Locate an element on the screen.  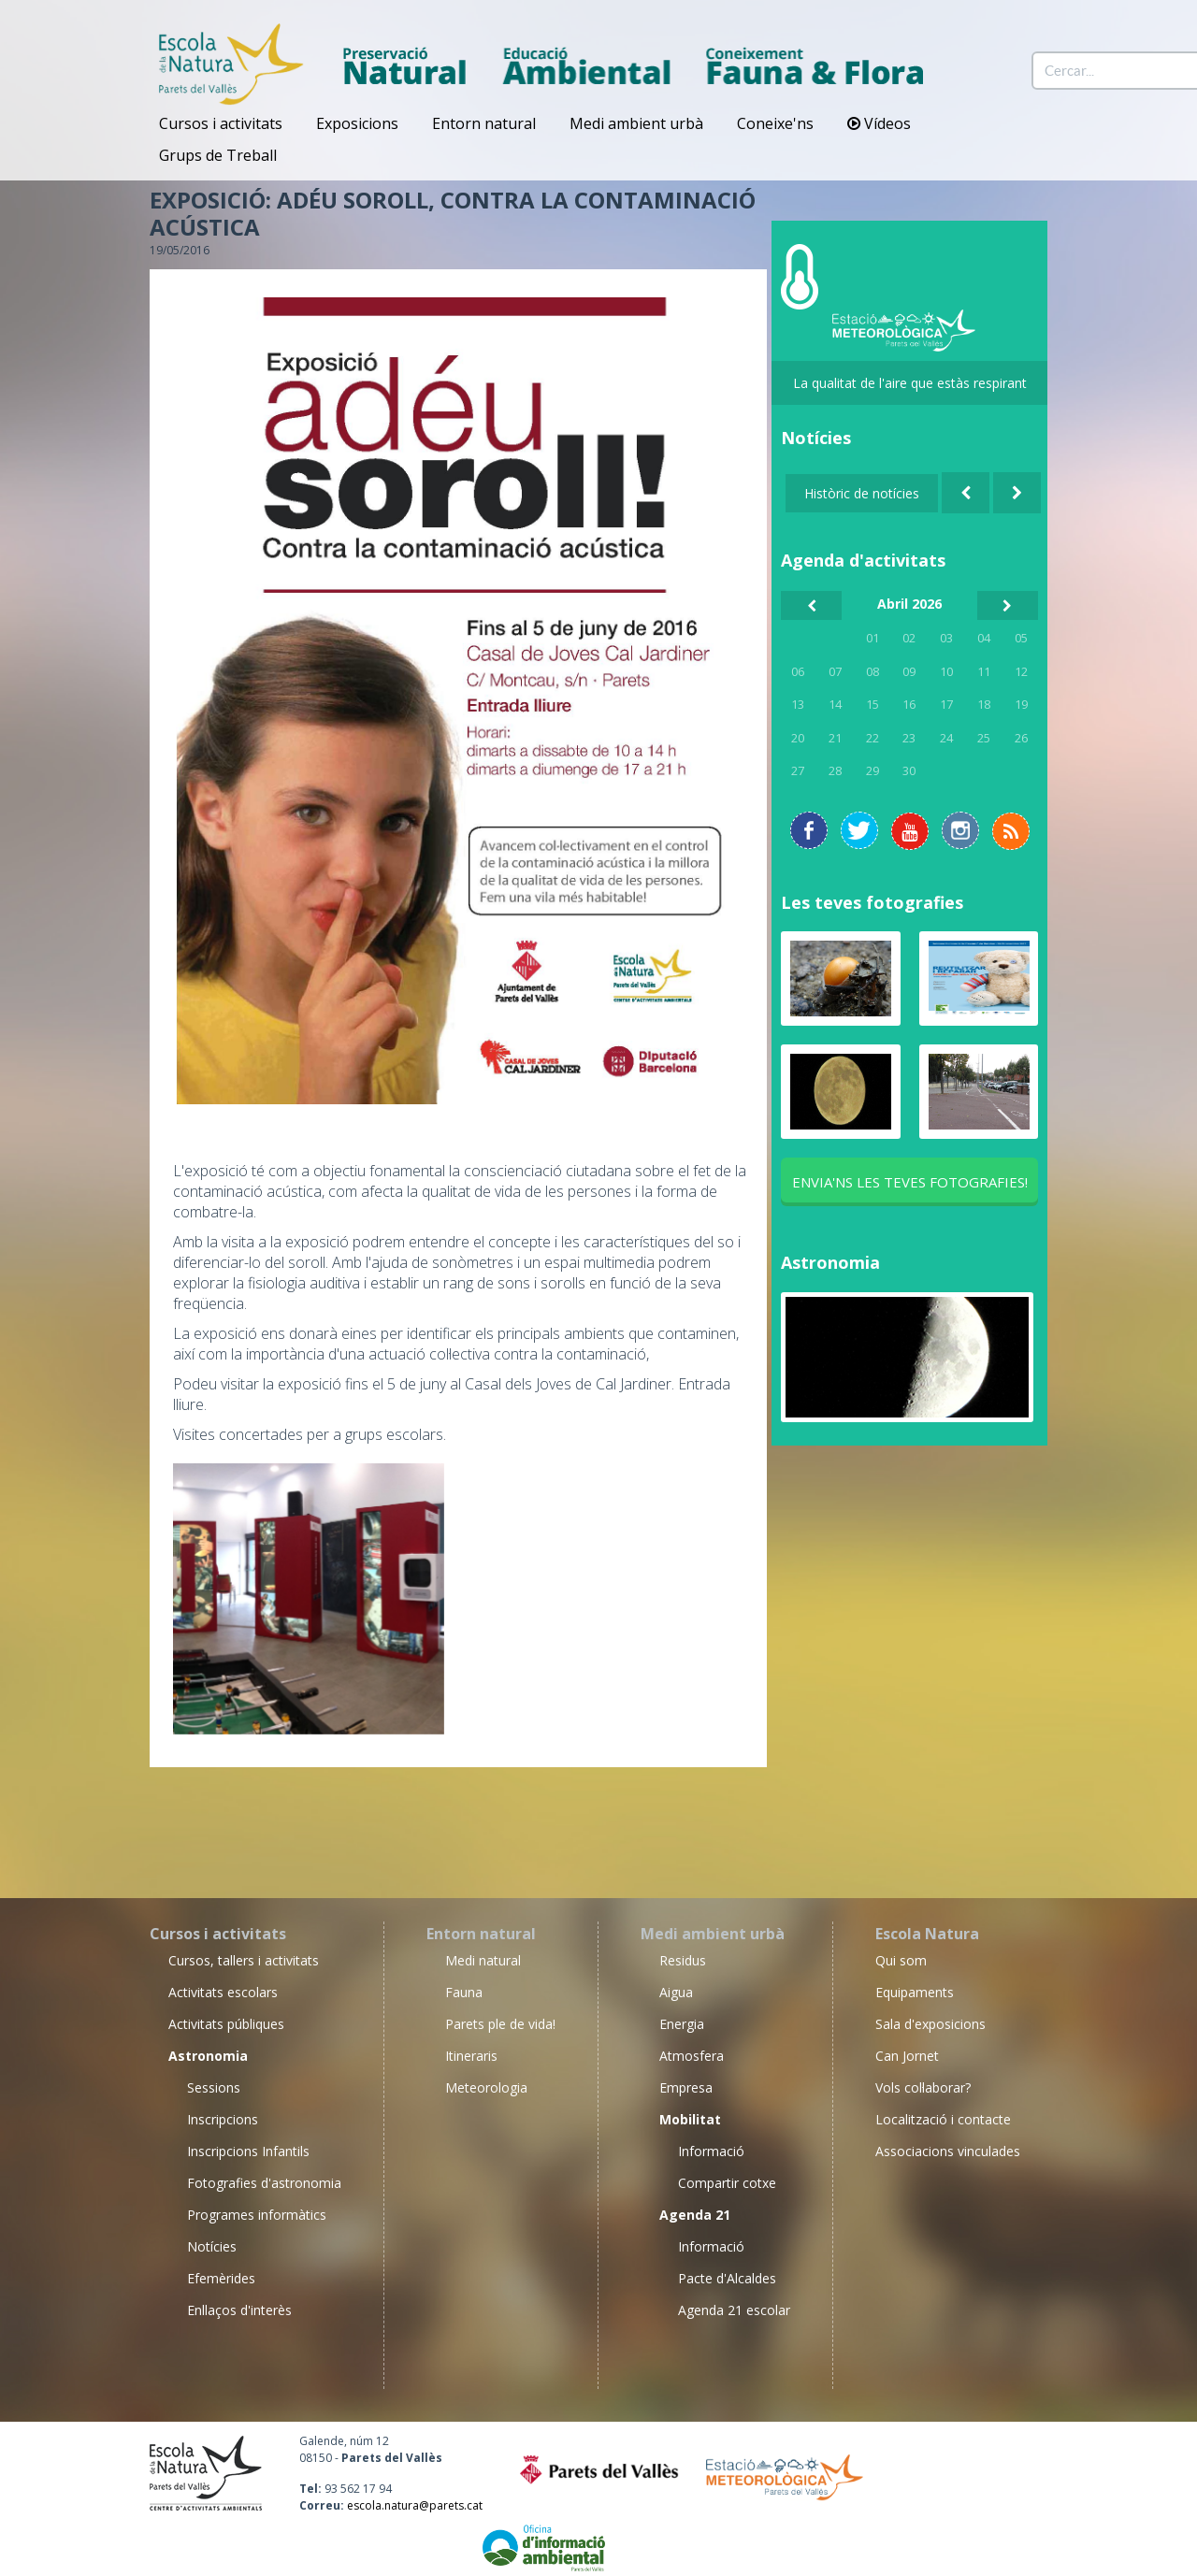
La qualitat de l'aire que estàs respirant is located at coordinates (910, 383).